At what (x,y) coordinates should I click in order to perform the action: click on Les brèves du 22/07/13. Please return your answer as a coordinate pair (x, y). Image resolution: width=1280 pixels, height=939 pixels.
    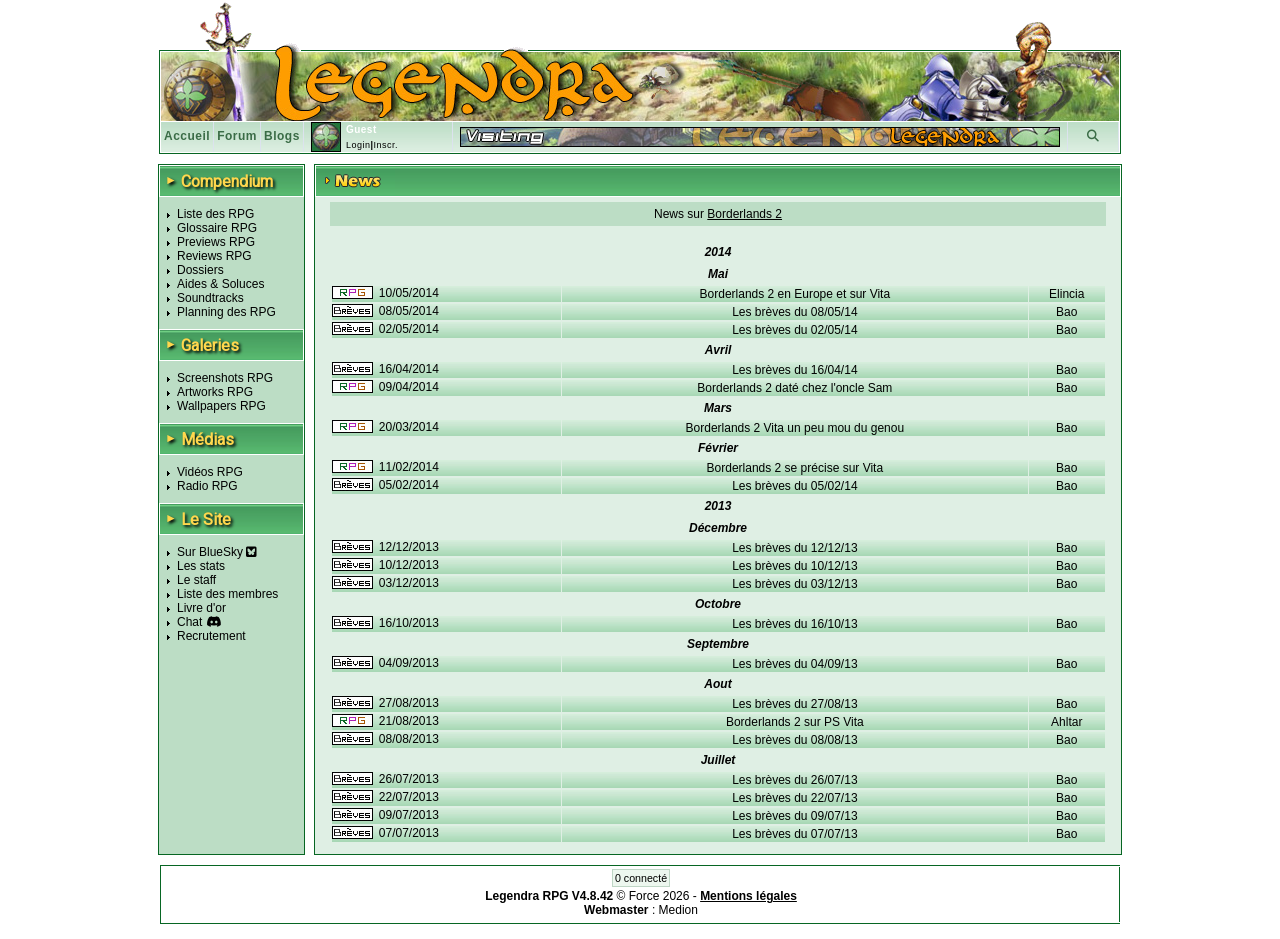
    Looking at the image, I should click on (794, 798).